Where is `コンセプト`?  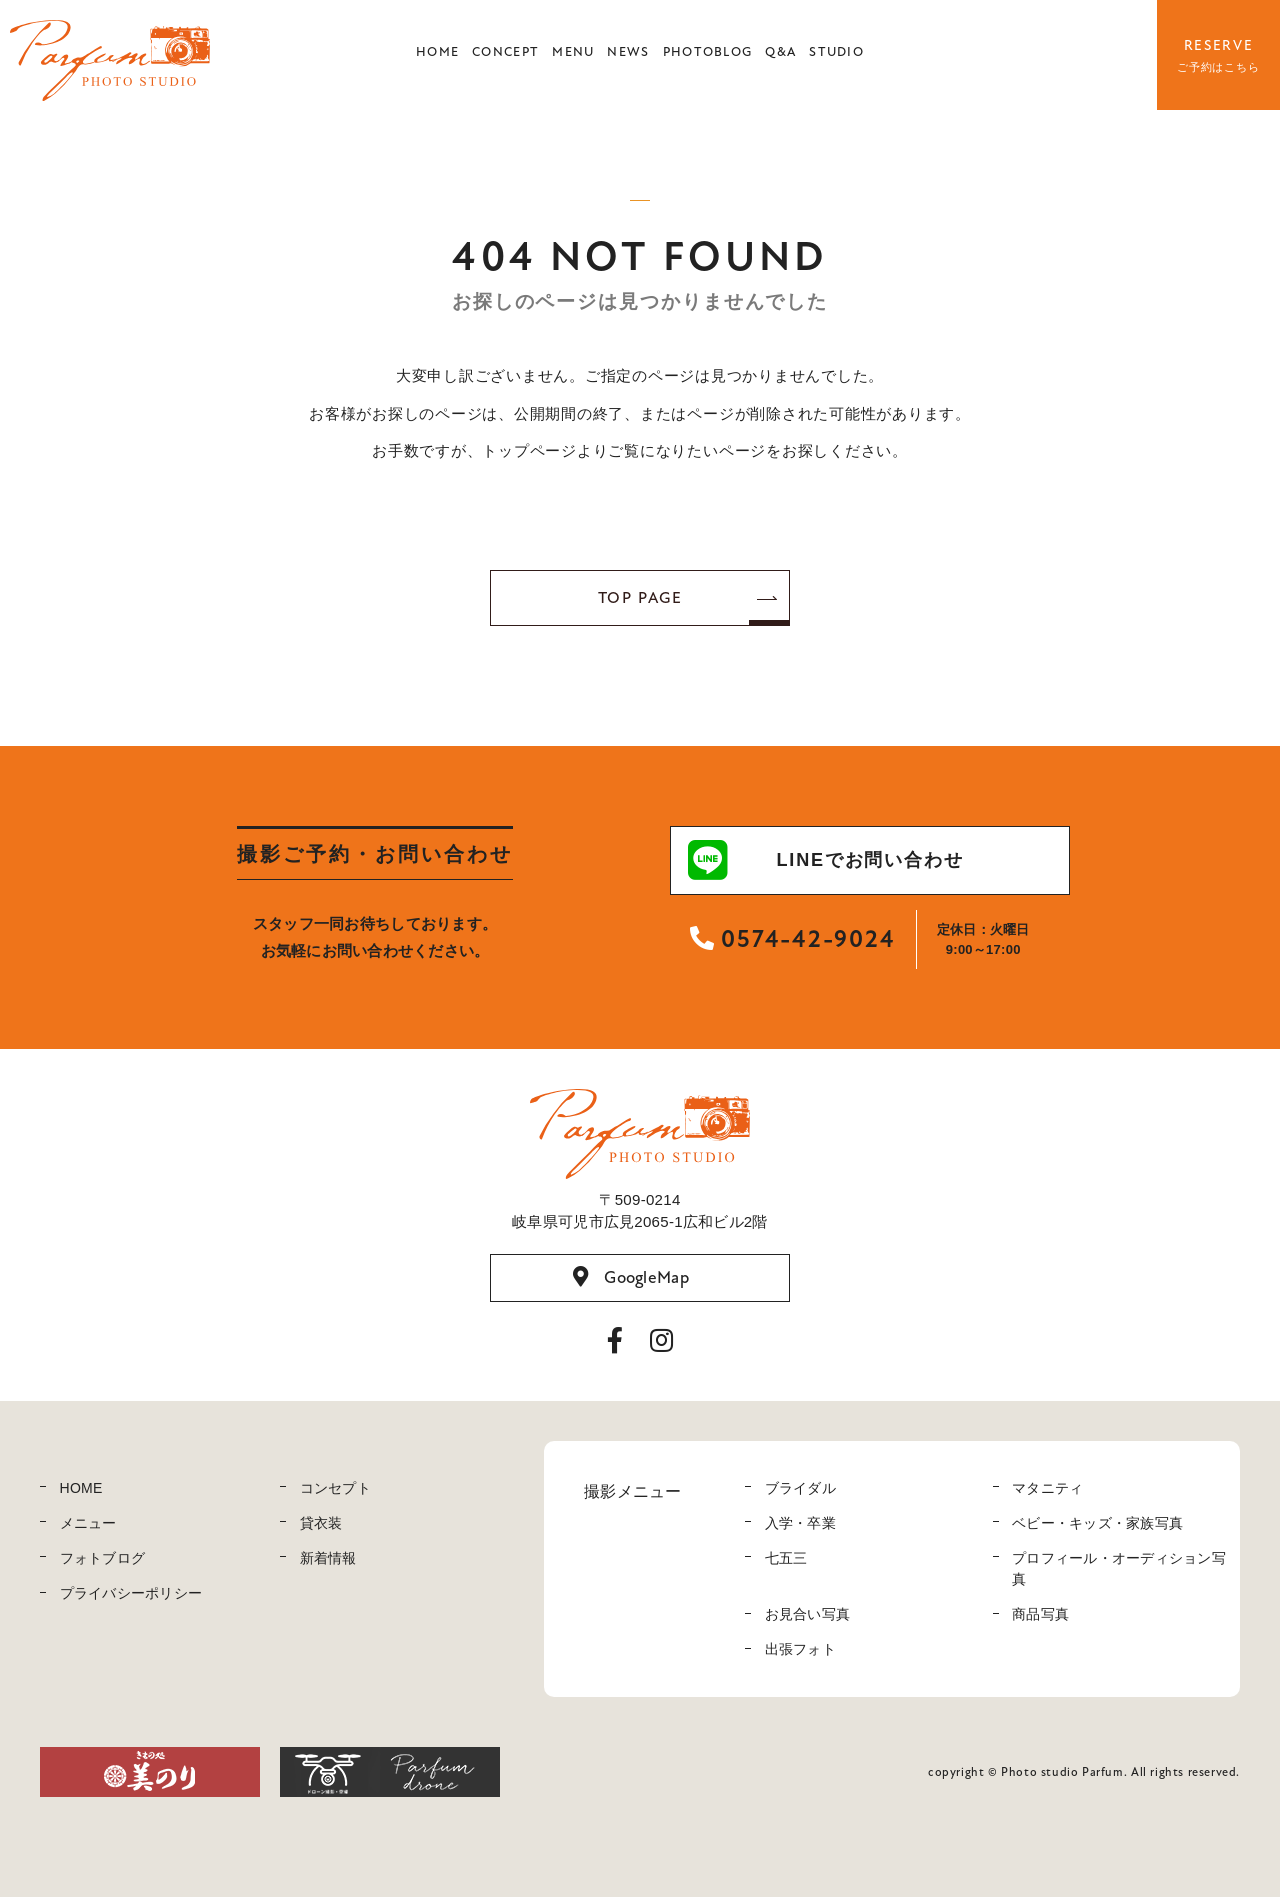
コンセプト is located at coordinates (335, 1488).